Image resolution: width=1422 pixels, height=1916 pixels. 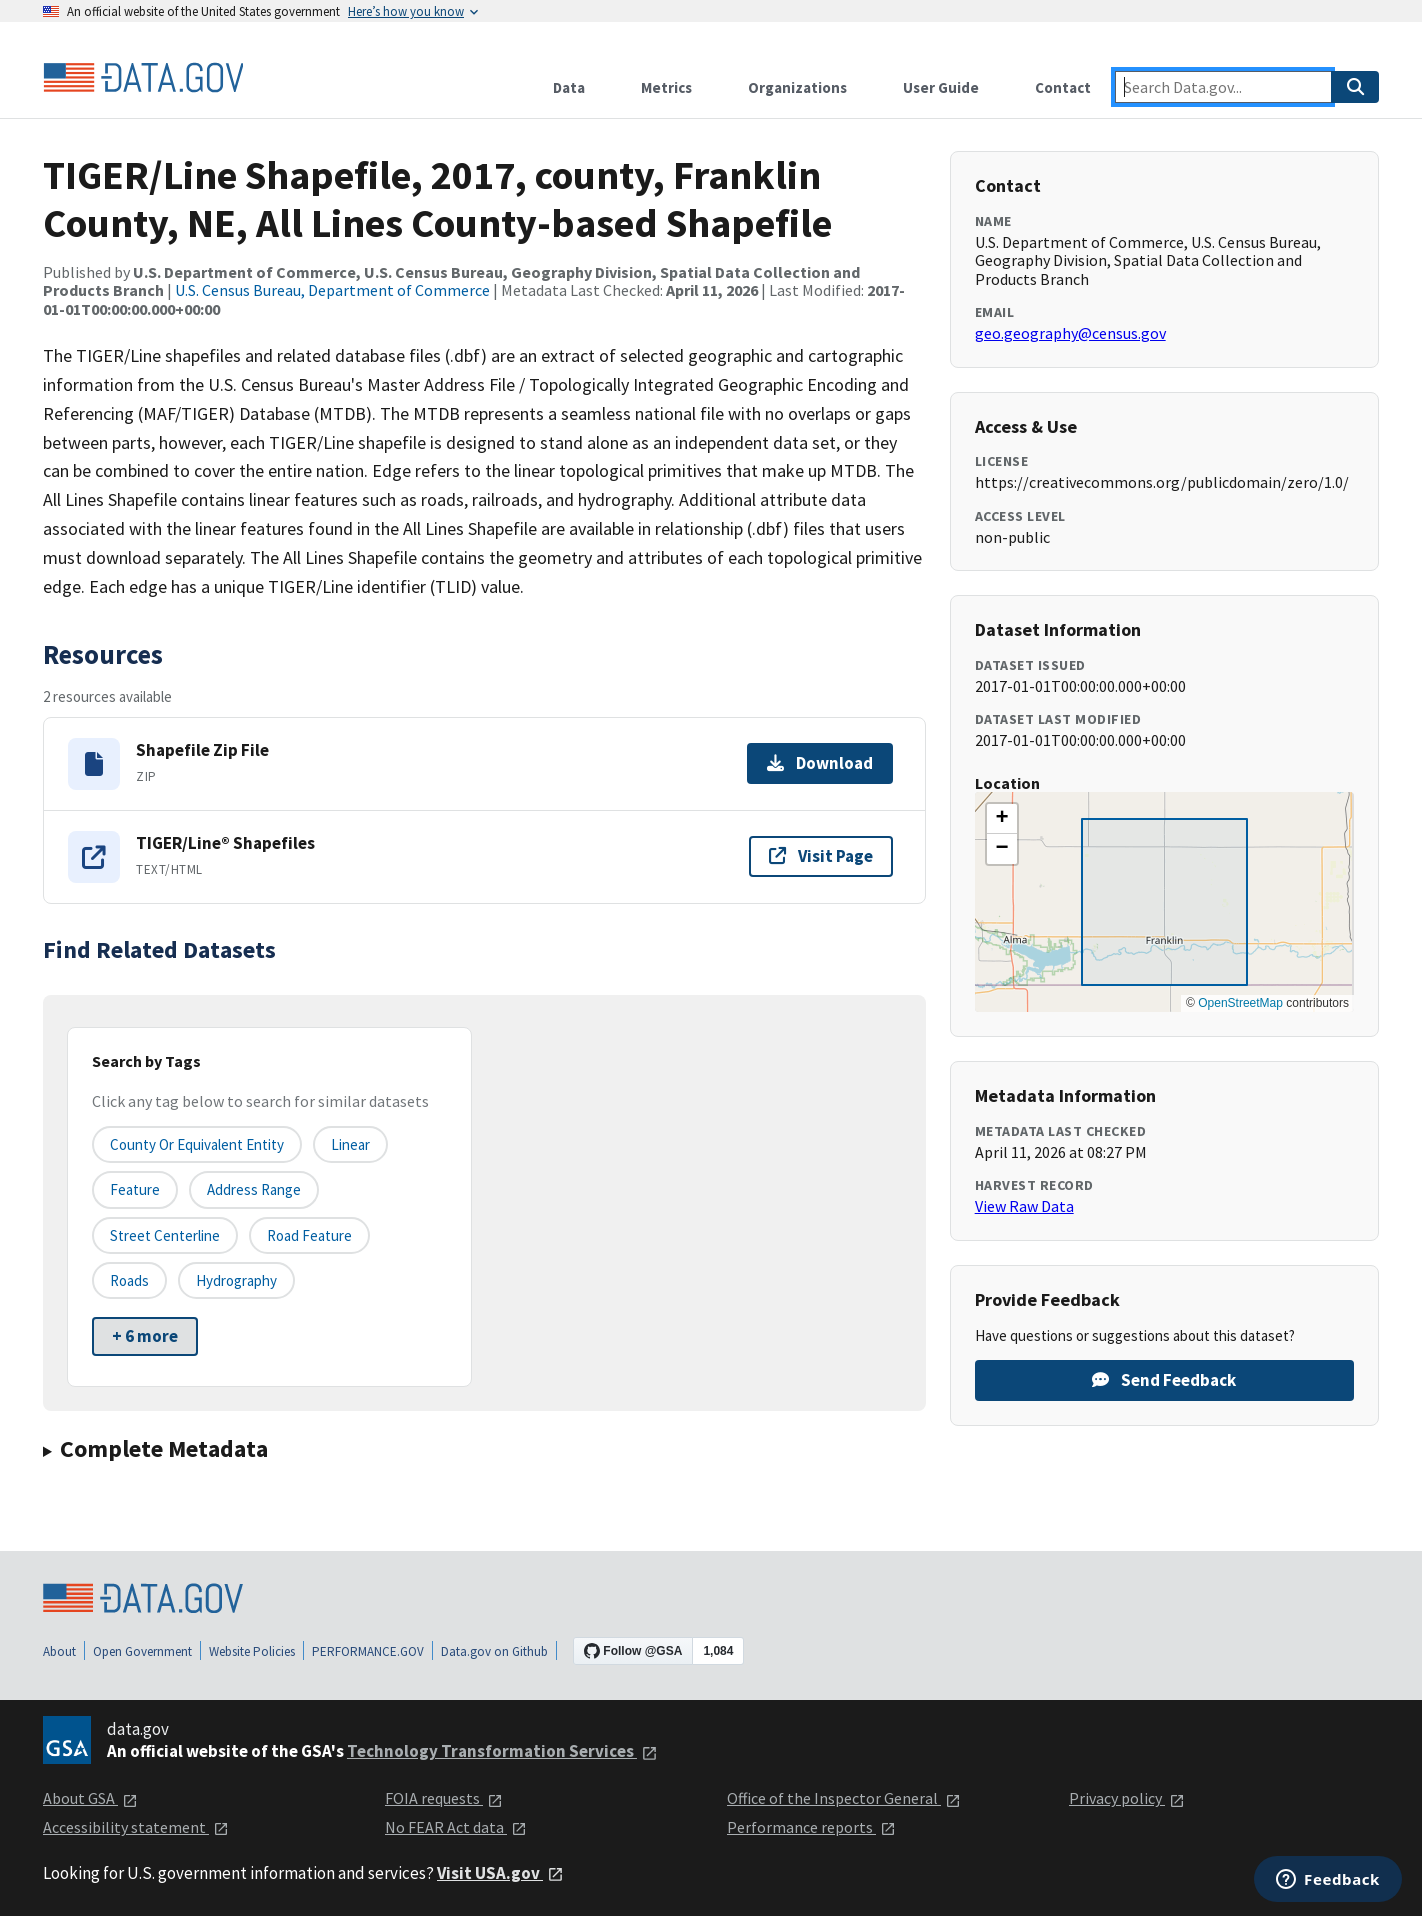 I want to click on geo.geography@census.gov, so click(x=1070, y=333).